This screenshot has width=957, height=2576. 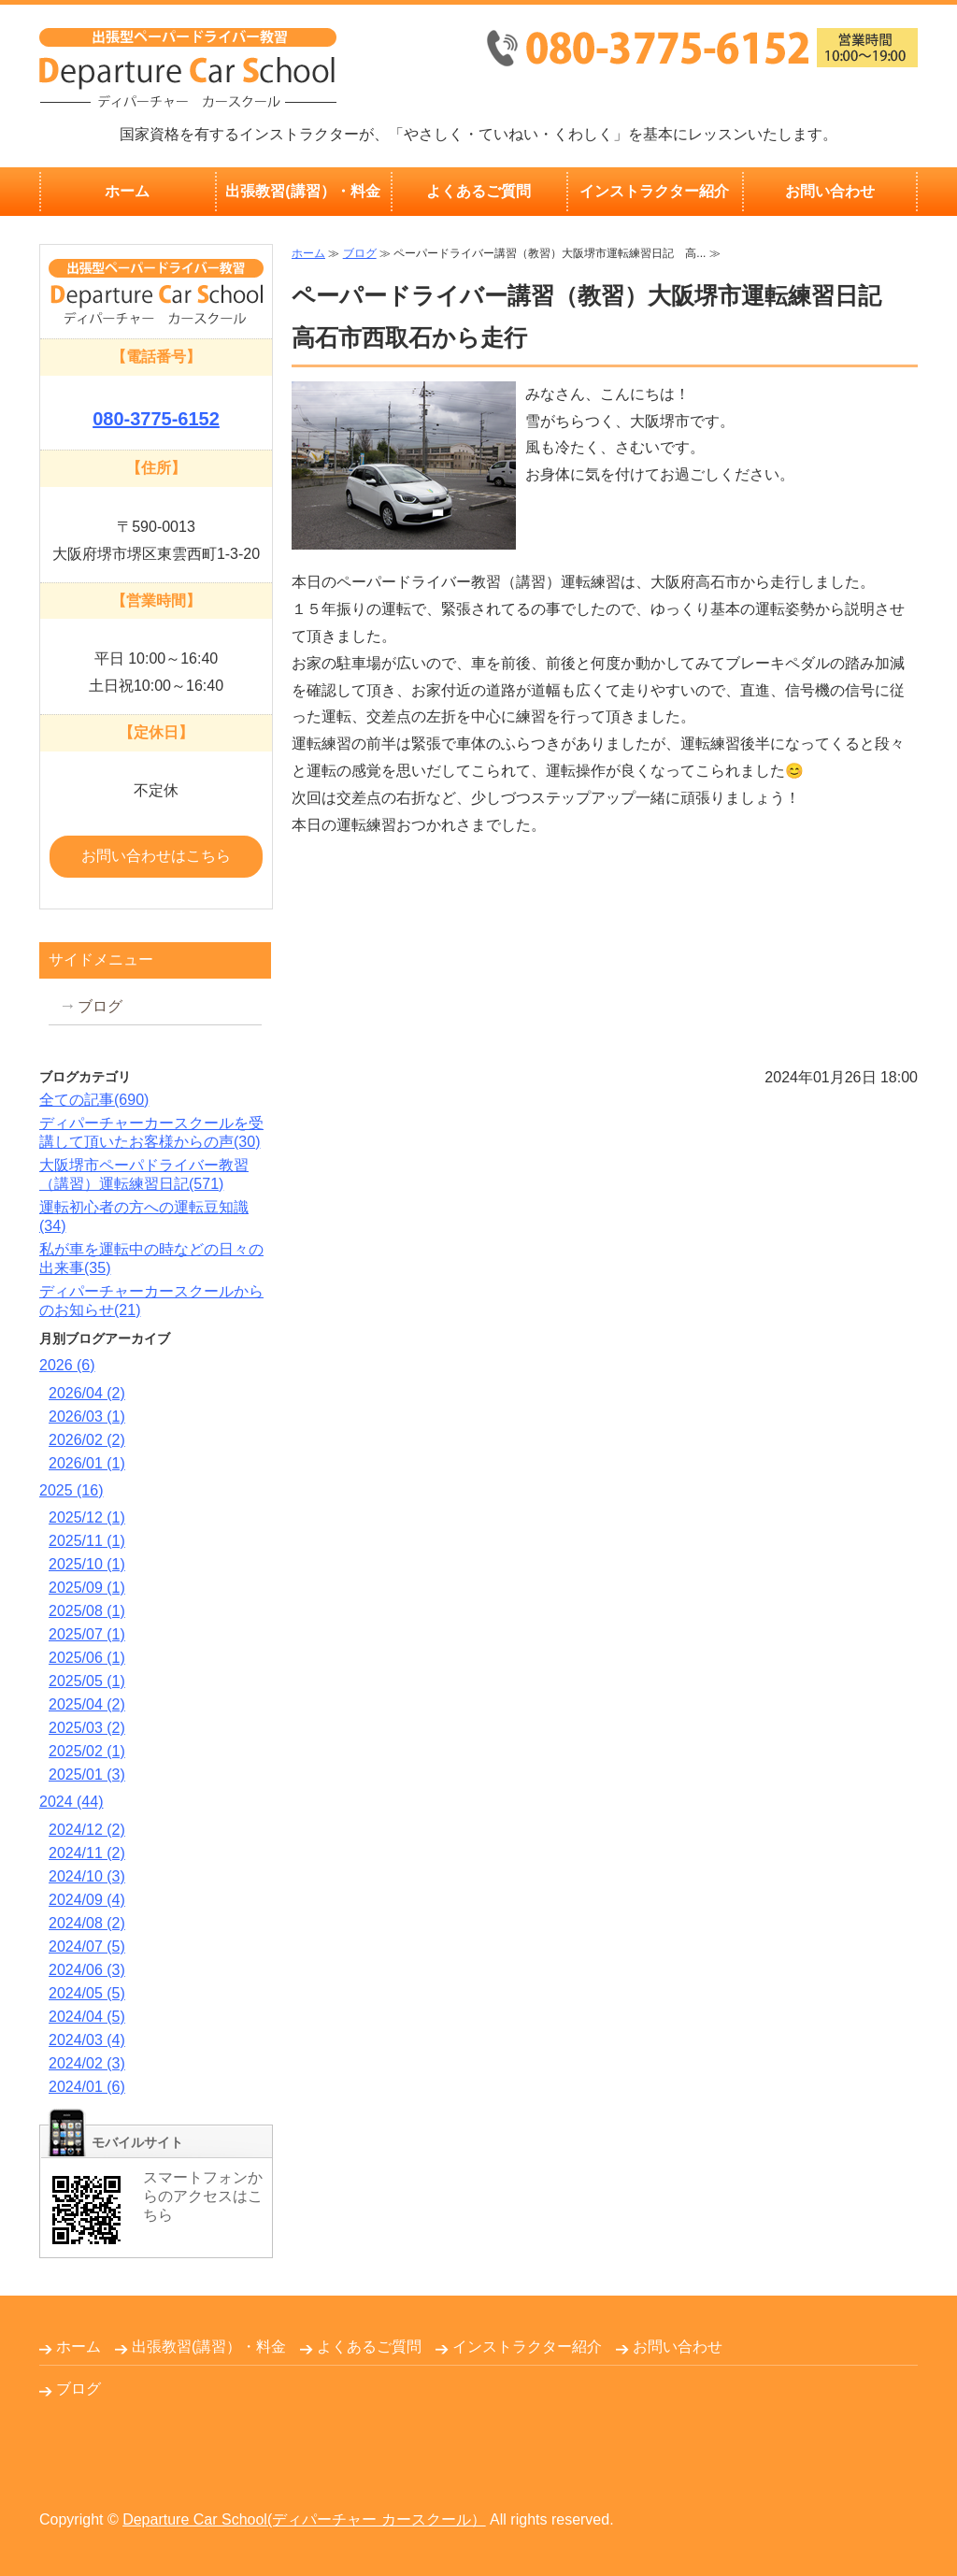 I want to click on 2025/05 (1), so click(x=87, y=1681).